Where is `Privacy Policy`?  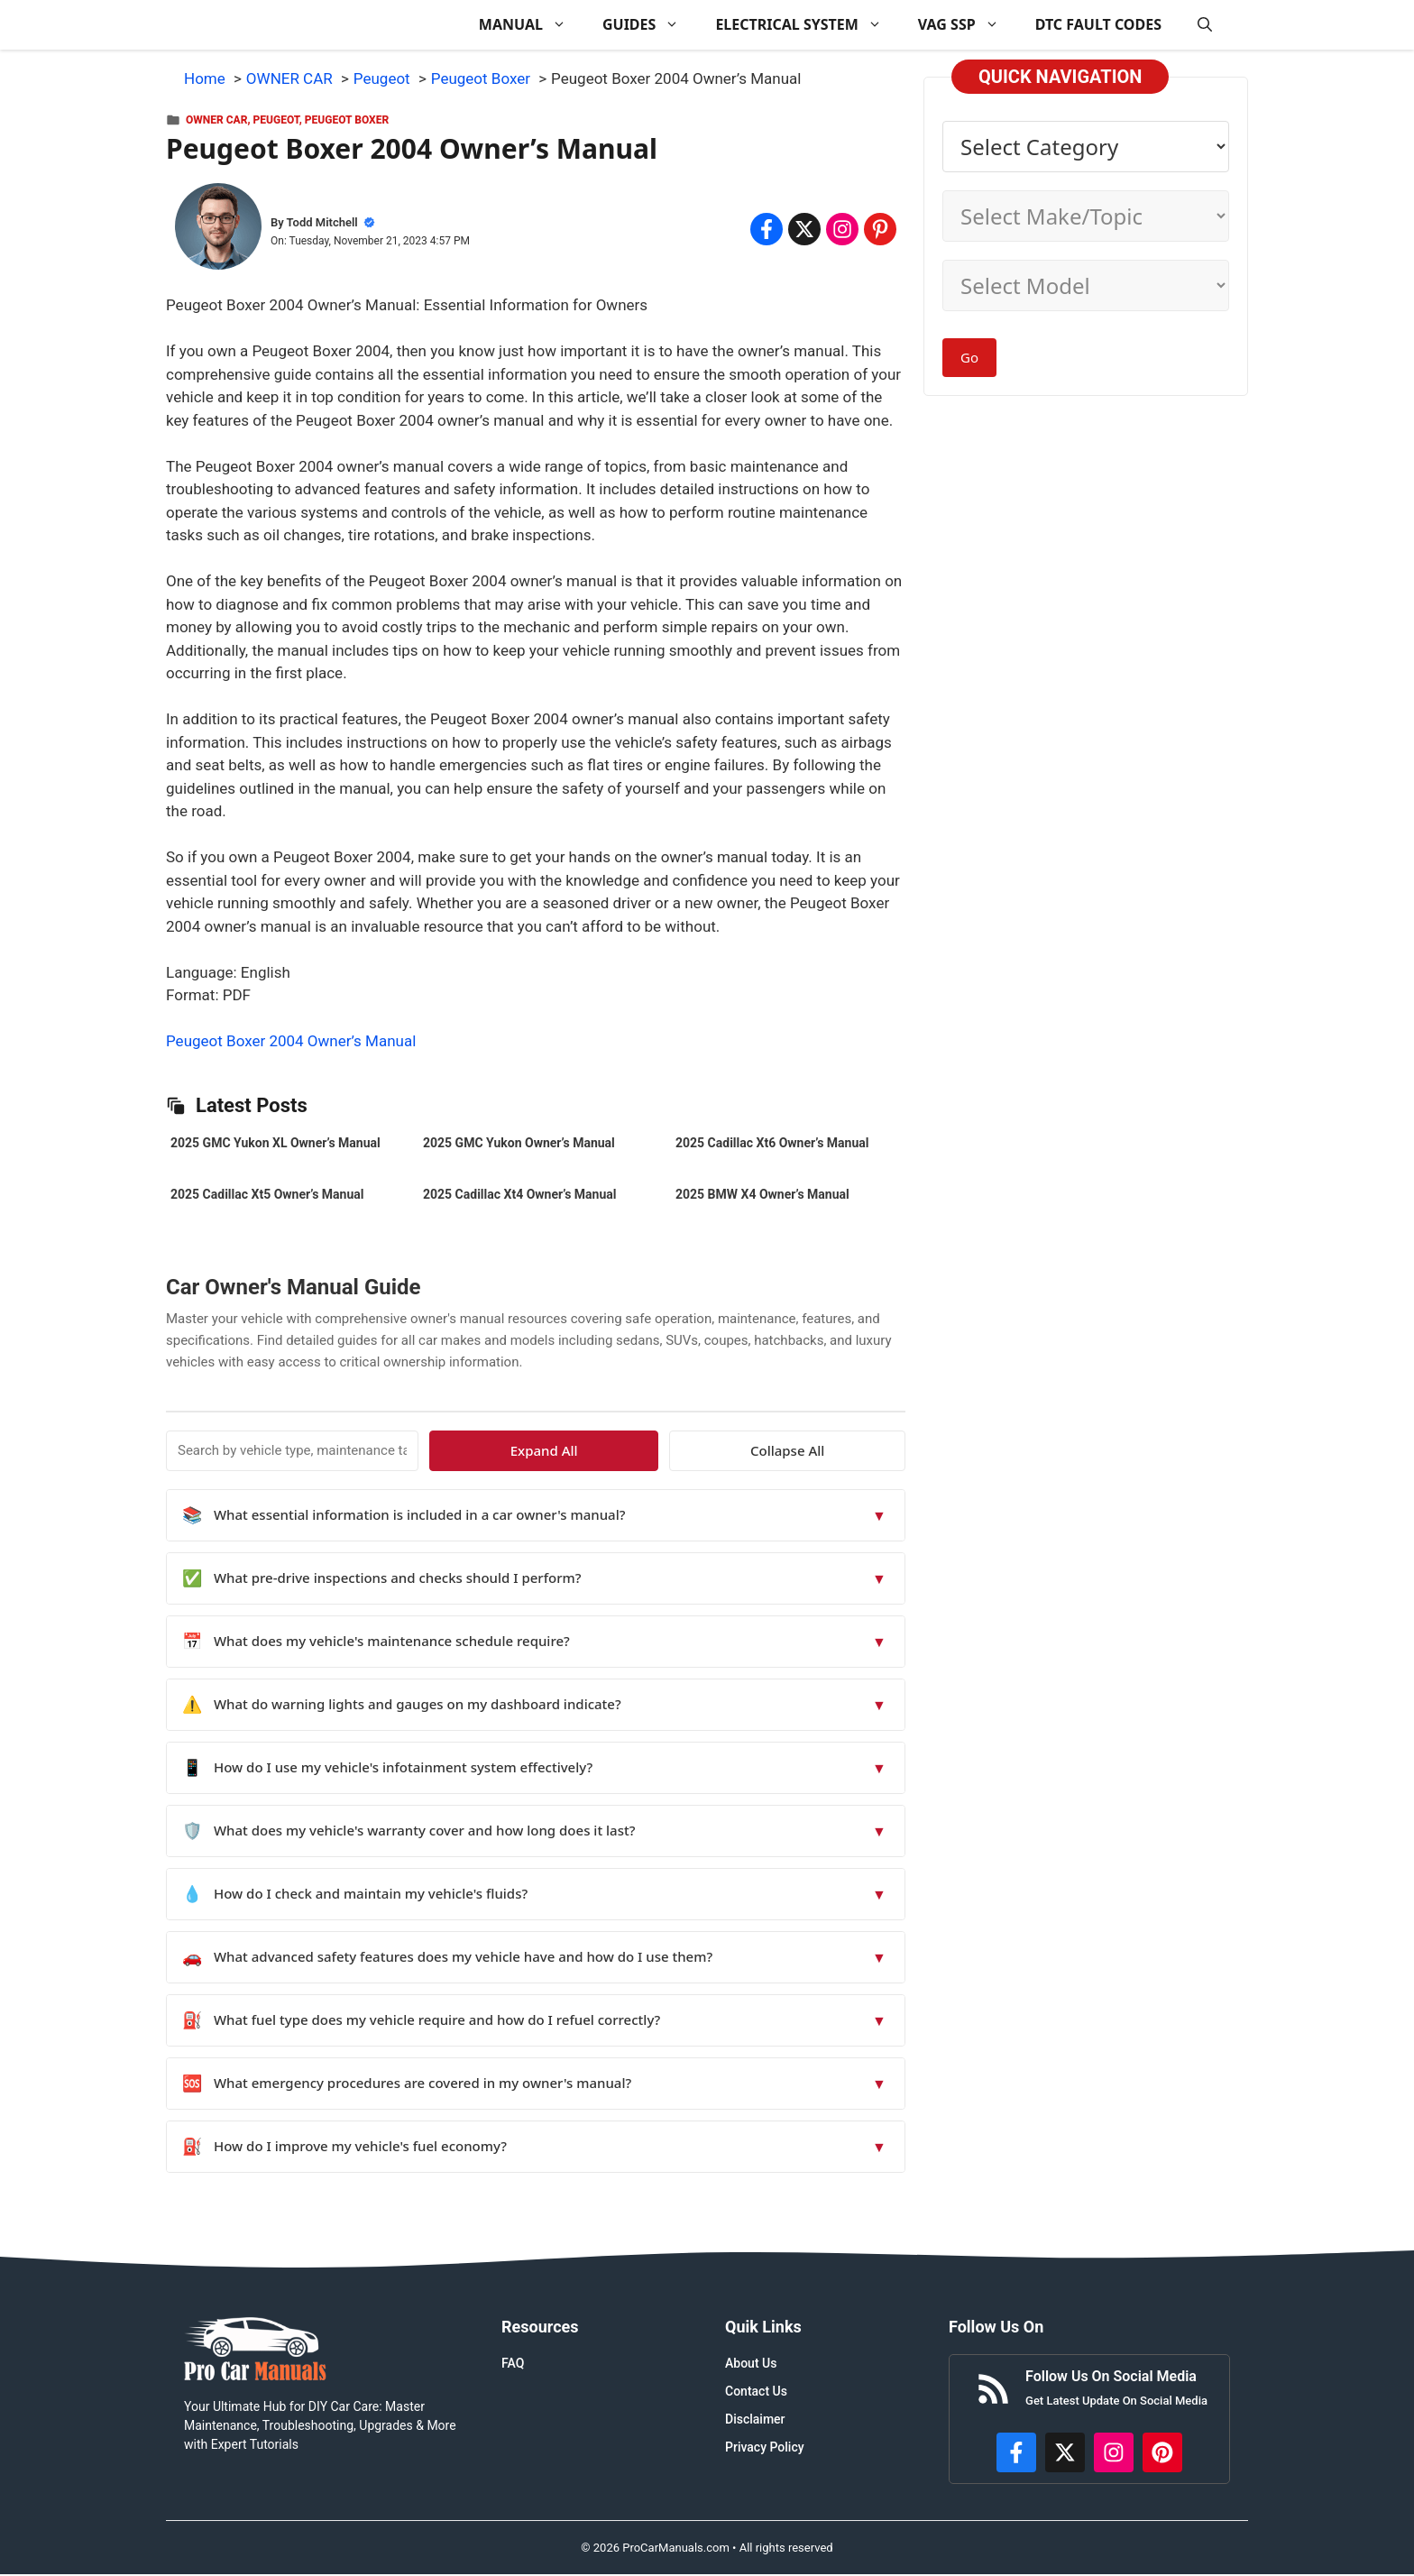 Privacy Policy is located at coordinates (764, 2447).